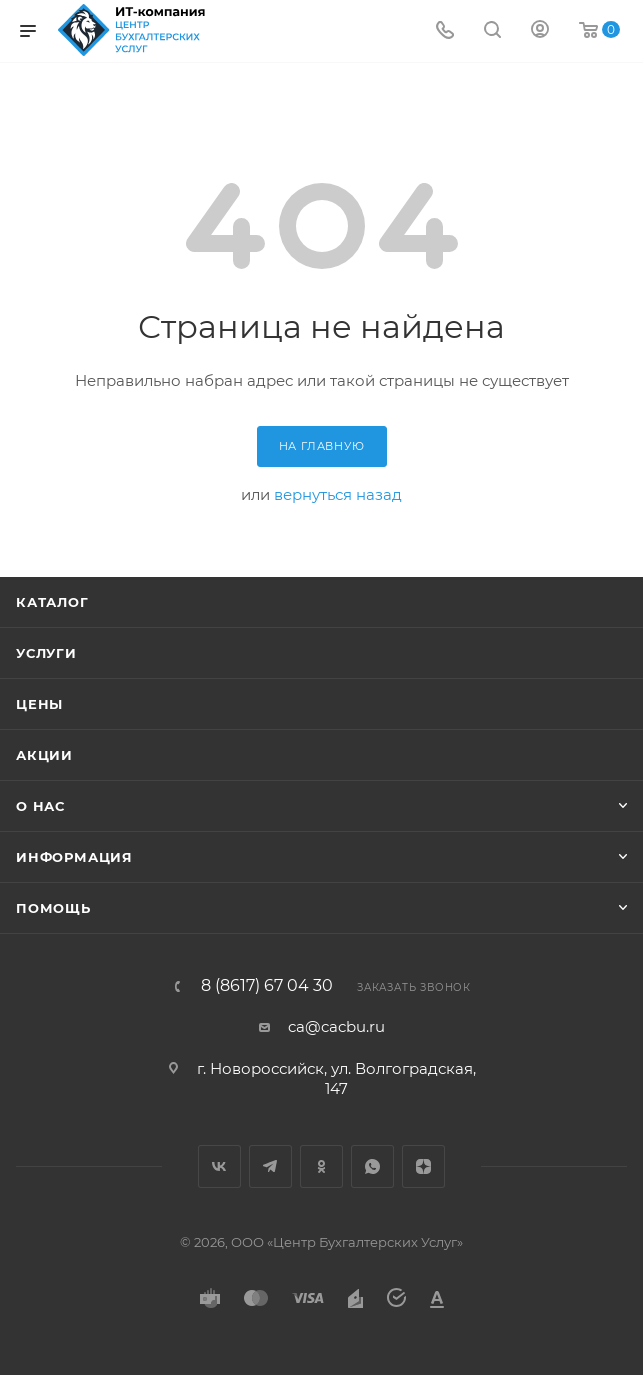 The width and height of the screenshot is (643, 1375). What do you see at coordinates (372, 1166) in the screenshot?
I see `WhatsApp` at bounding box center [372, 1166].